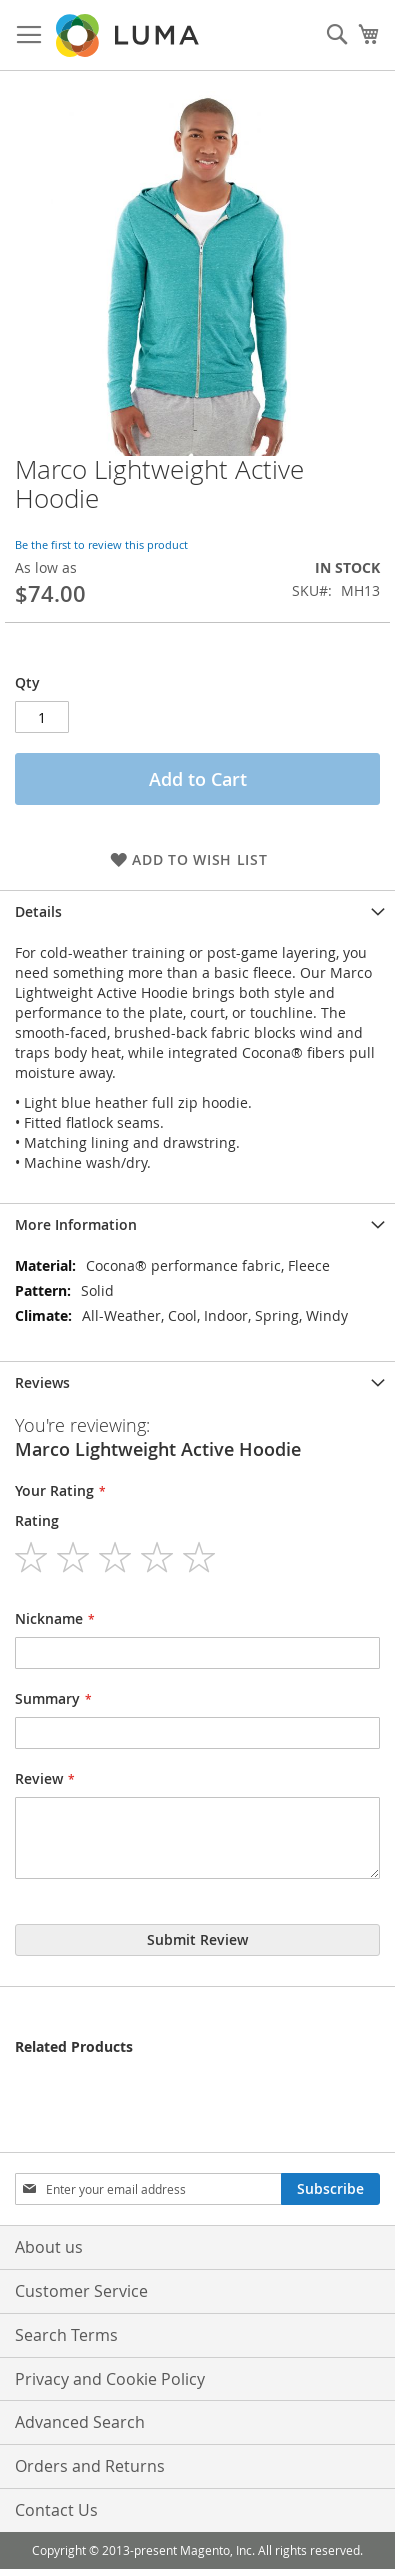 This screenshot has height=2569, width=395. Describe the element at coordinates (42, 1382) in the screenshot. I see `Reviews` at that location.